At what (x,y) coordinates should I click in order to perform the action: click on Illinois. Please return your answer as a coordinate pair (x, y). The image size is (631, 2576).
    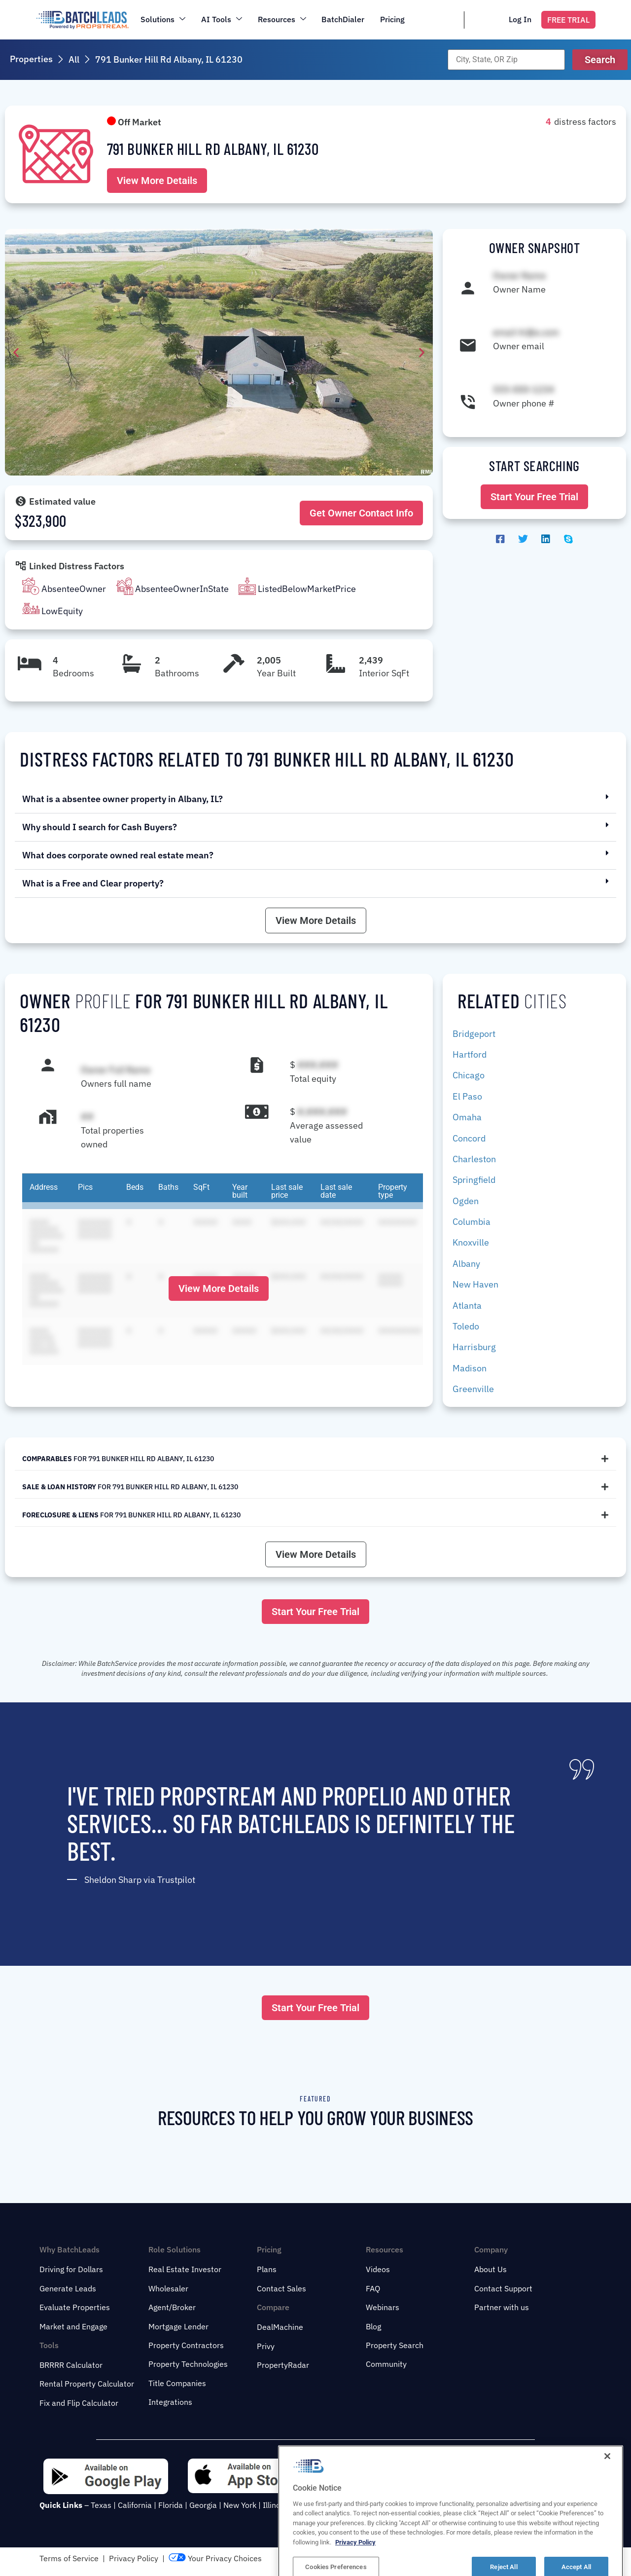
    Looking at the image, I should click on (274, 2505).